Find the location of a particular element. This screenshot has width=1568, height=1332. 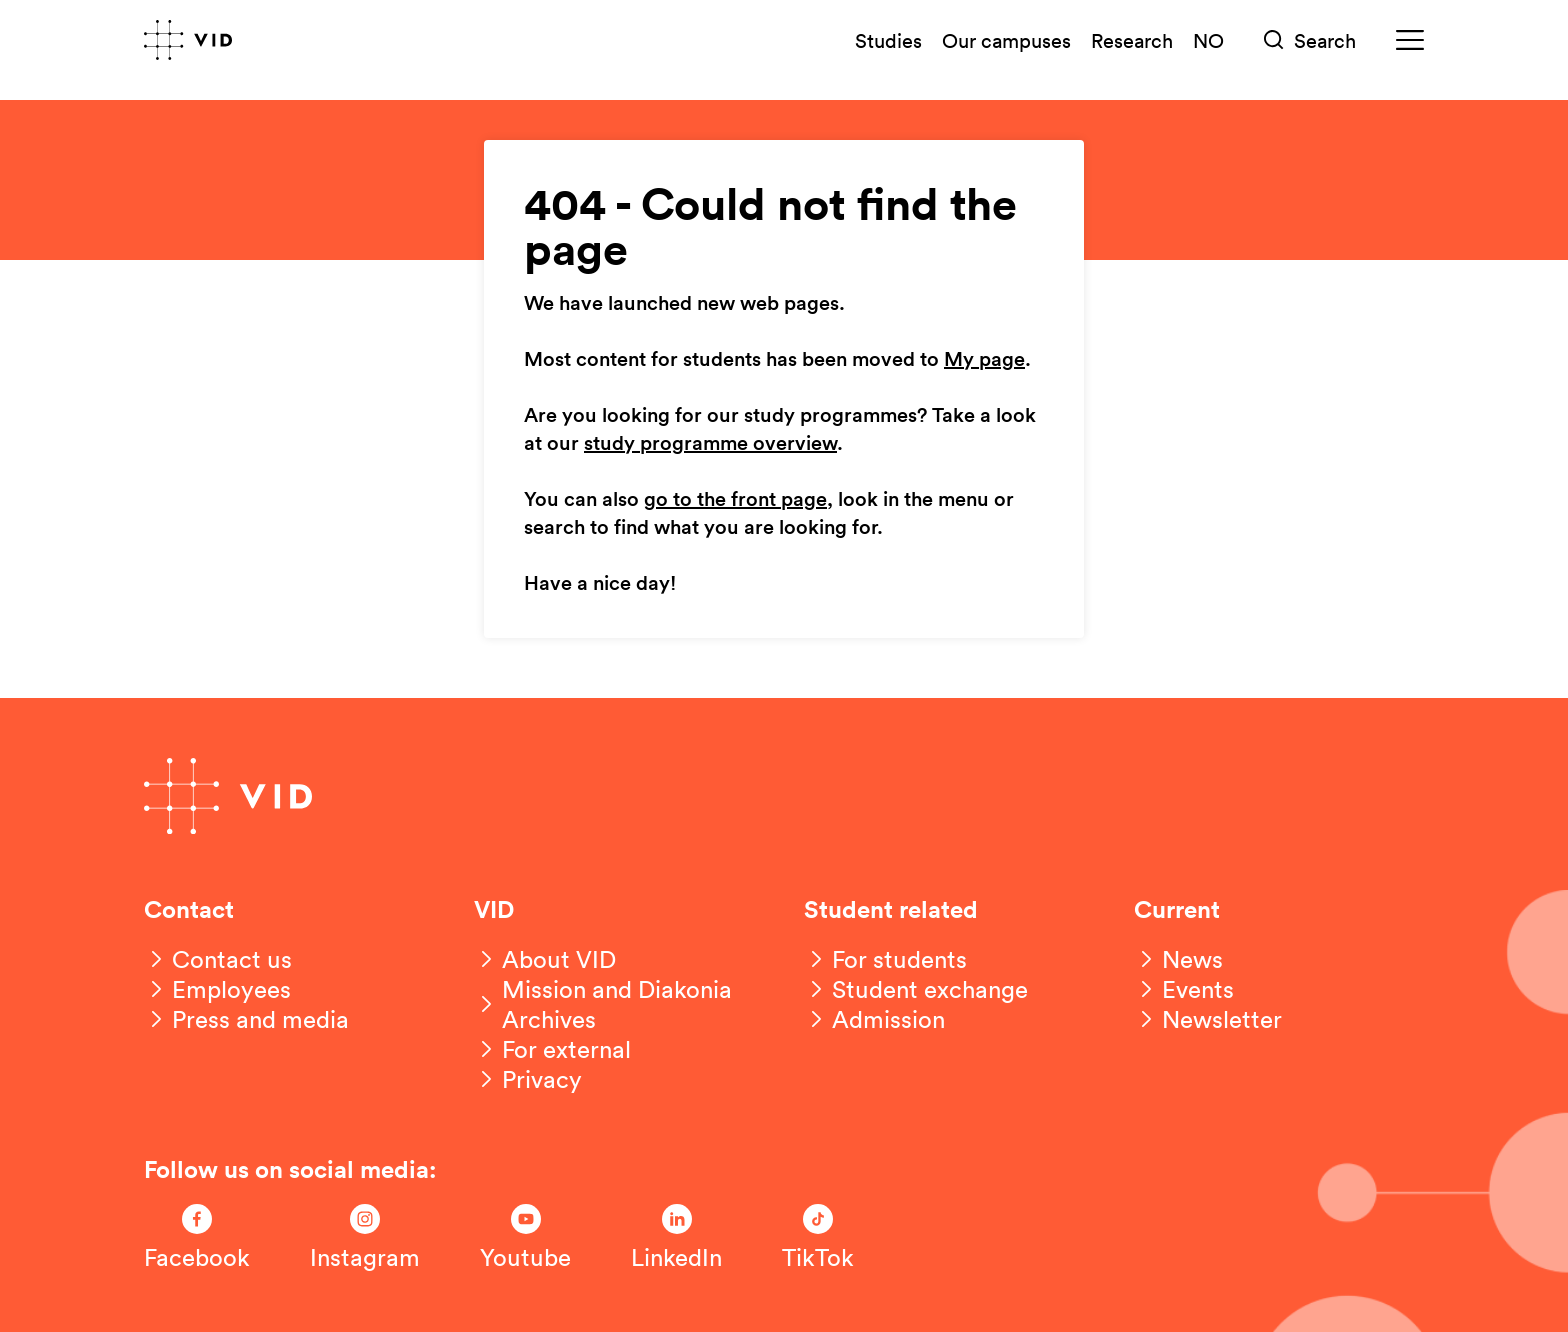

[For external] is located at coordinates (552, 1049).